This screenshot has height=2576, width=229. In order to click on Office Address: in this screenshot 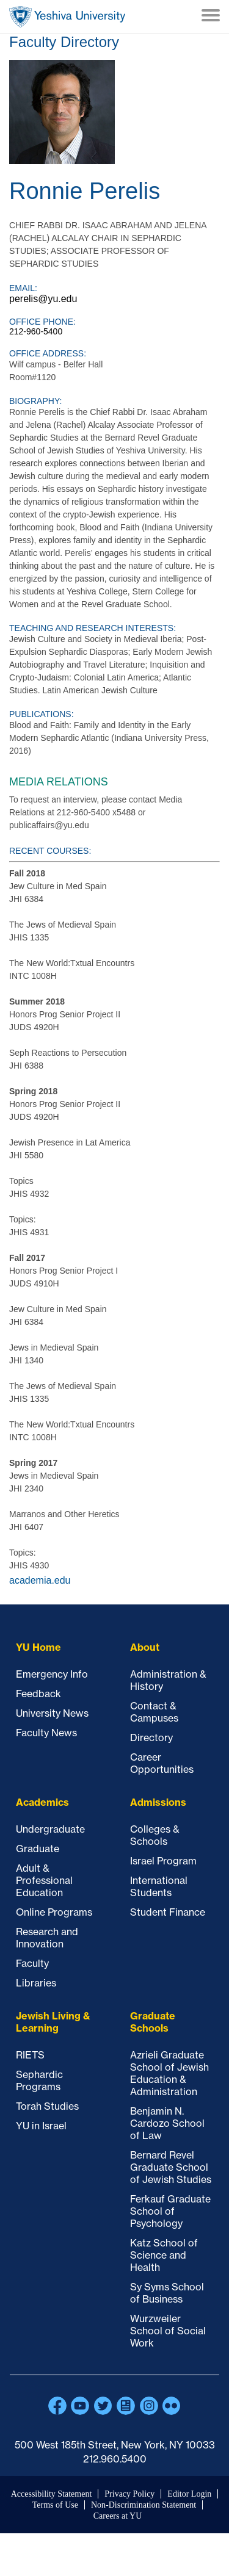, I will do `click(47, 353)`.